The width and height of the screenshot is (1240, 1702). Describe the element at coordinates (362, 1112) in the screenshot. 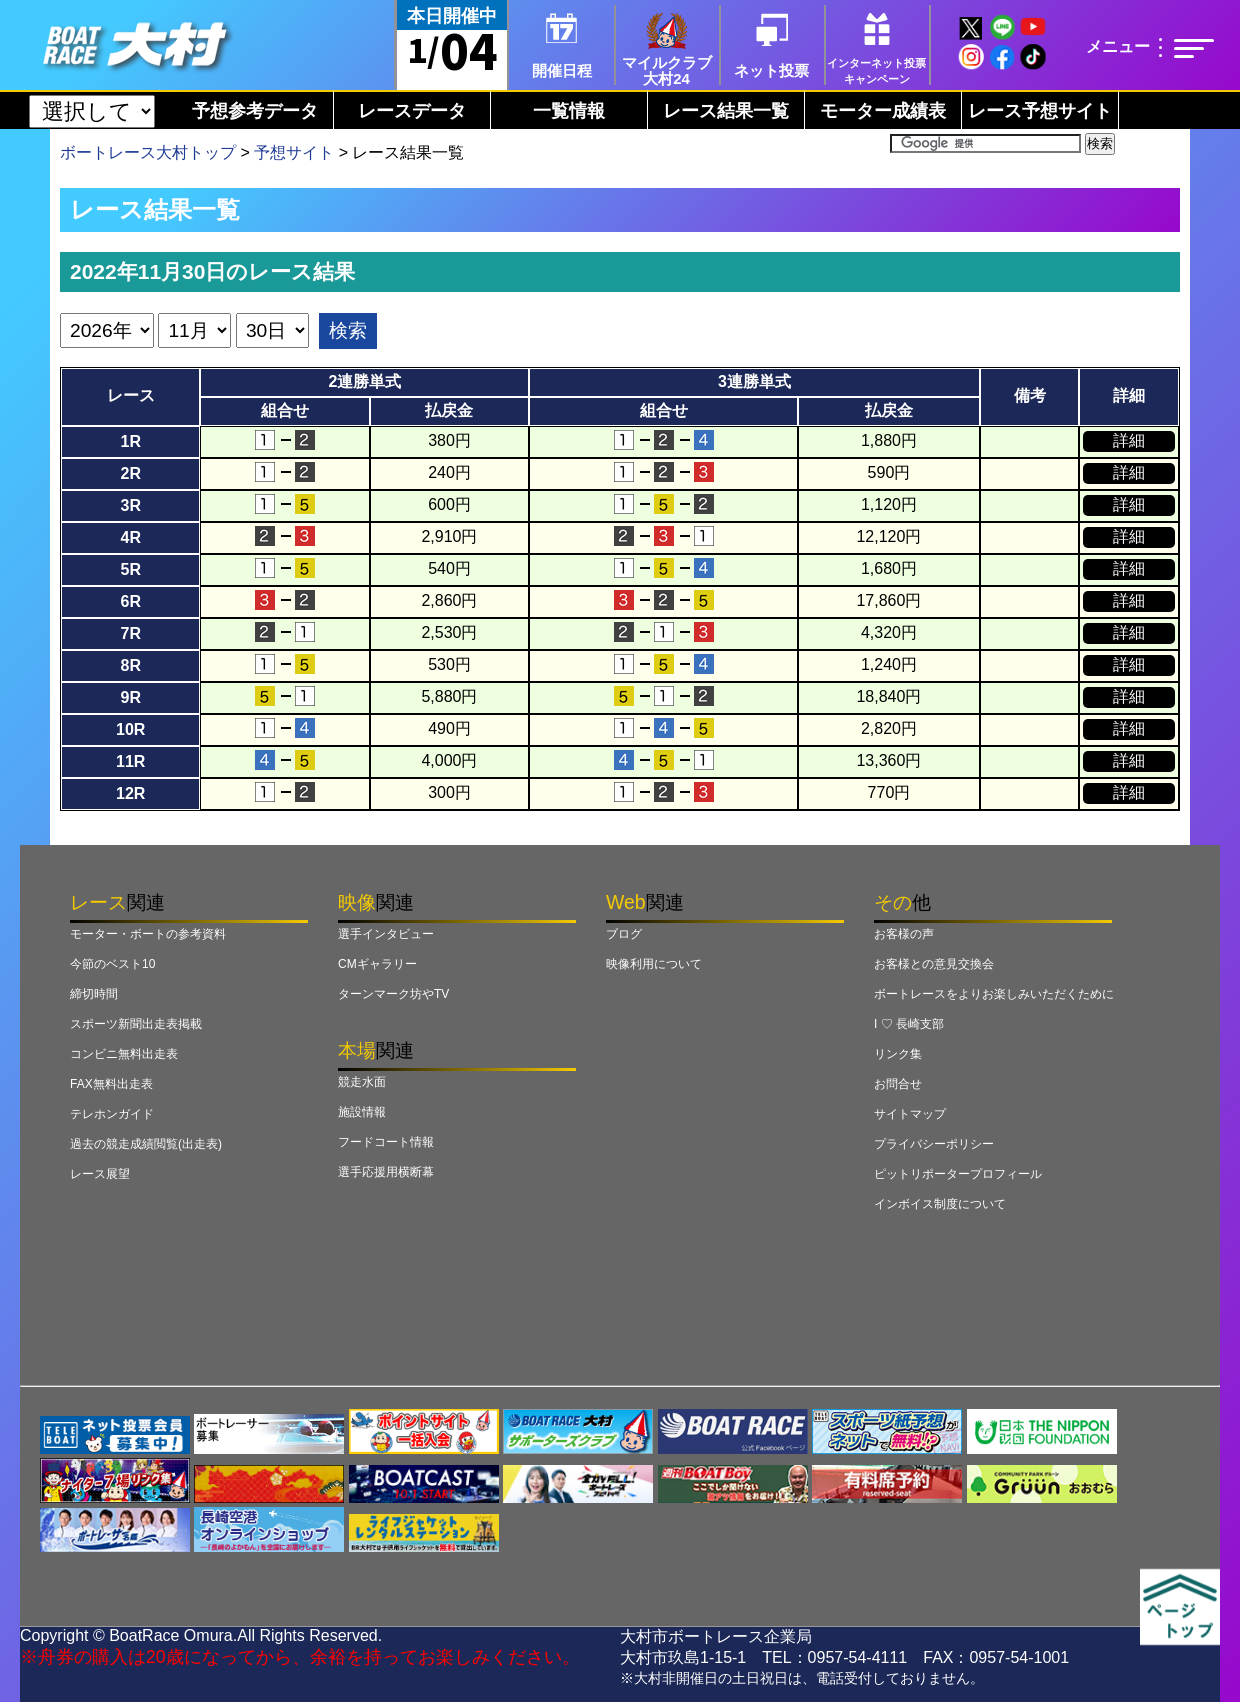

I see `施設情報` at that location.